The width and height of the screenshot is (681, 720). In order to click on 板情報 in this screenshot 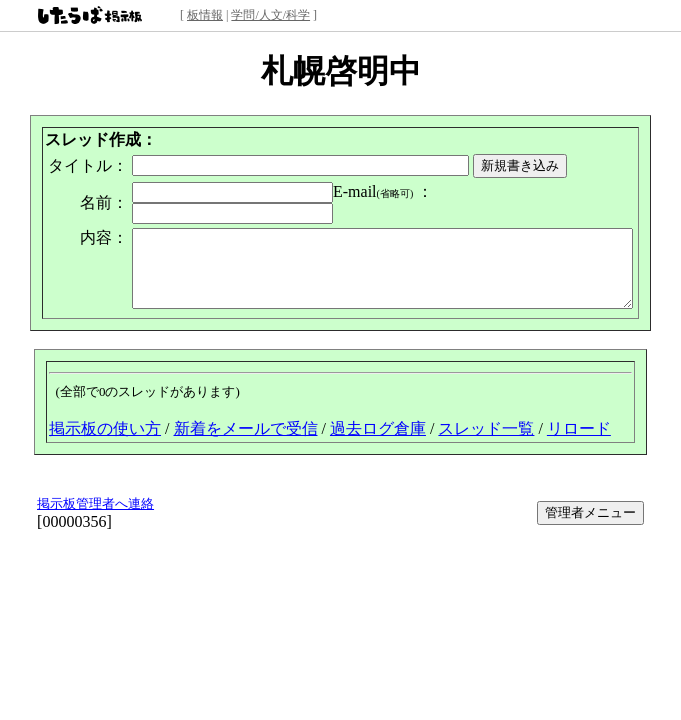, I will do `click(205, 15)`.